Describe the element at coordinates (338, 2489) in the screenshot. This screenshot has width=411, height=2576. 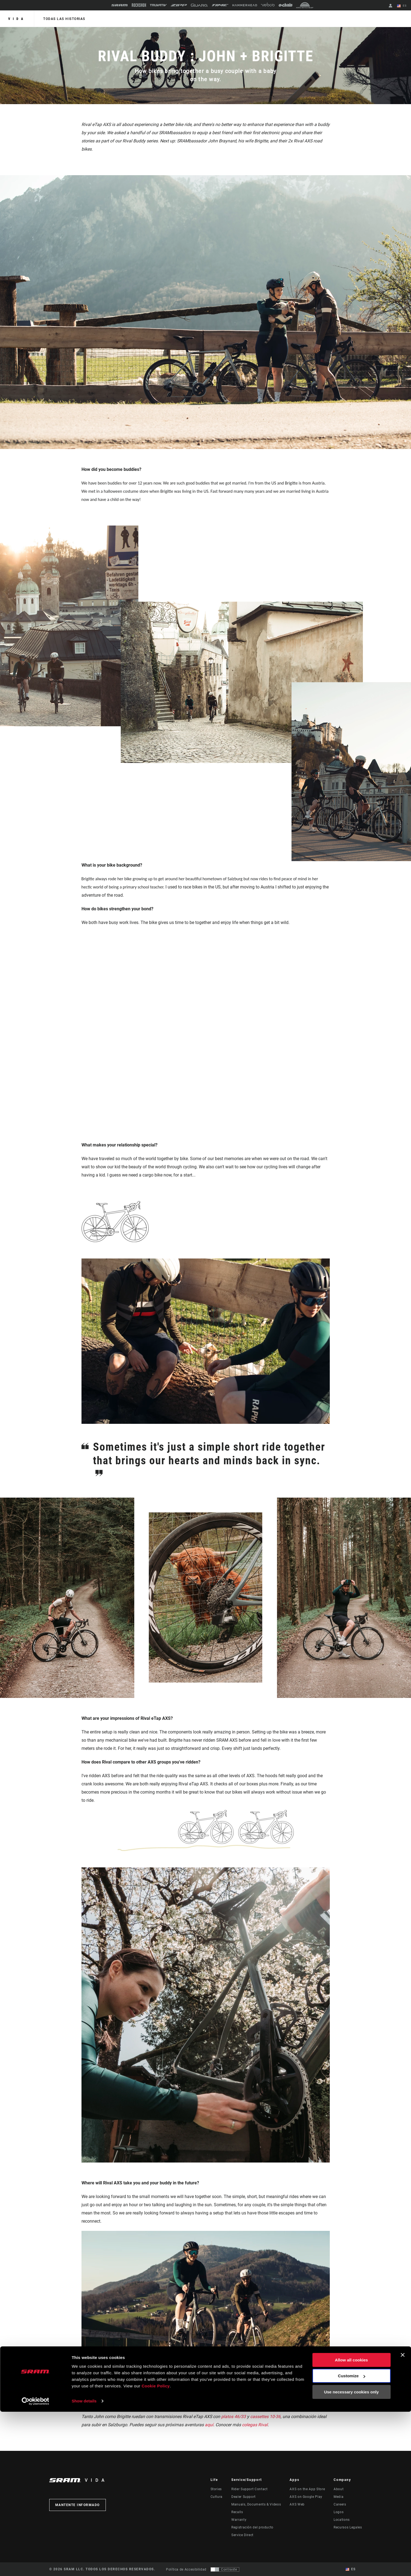
I see `About` at that location.